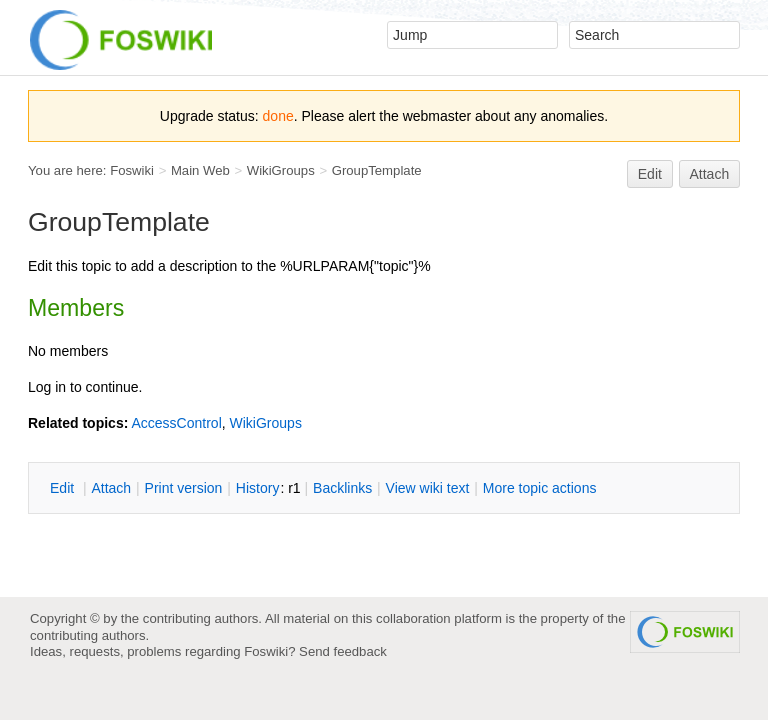 This screenshot has width=768, height=720. Describe the element at coordinates (64, 488) in the screenshot. I see `dit` at that location.